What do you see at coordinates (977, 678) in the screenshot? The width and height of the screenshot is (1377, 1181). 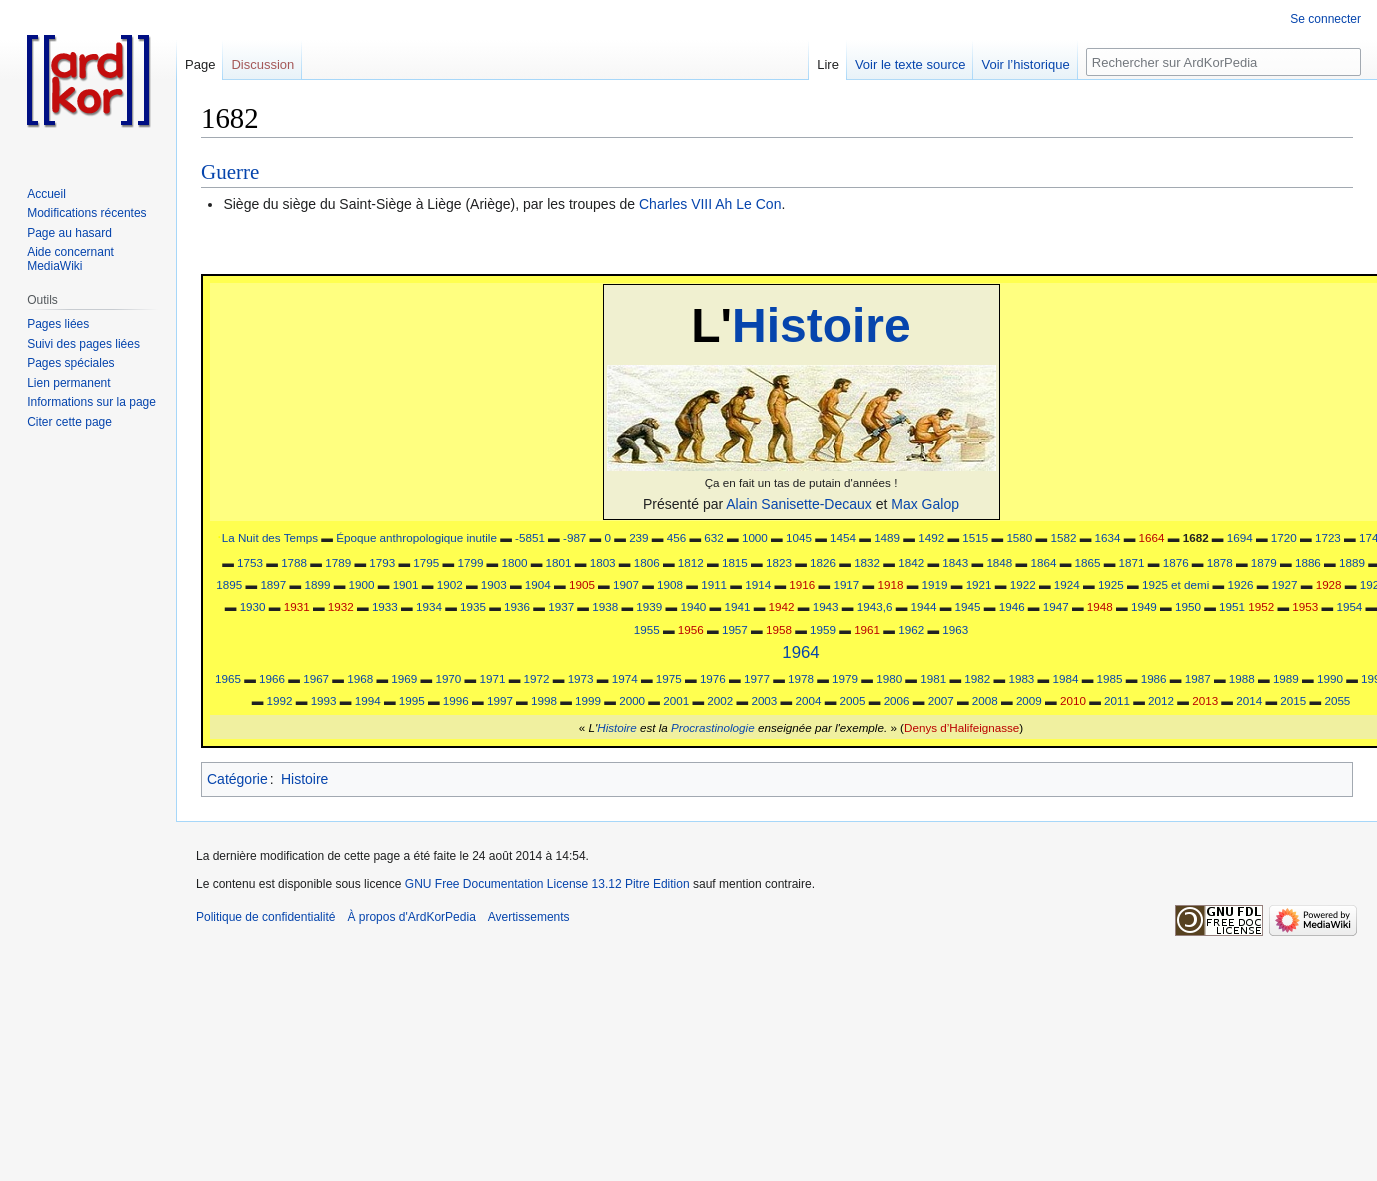 I see `1982` at bounding box center [977, 678].